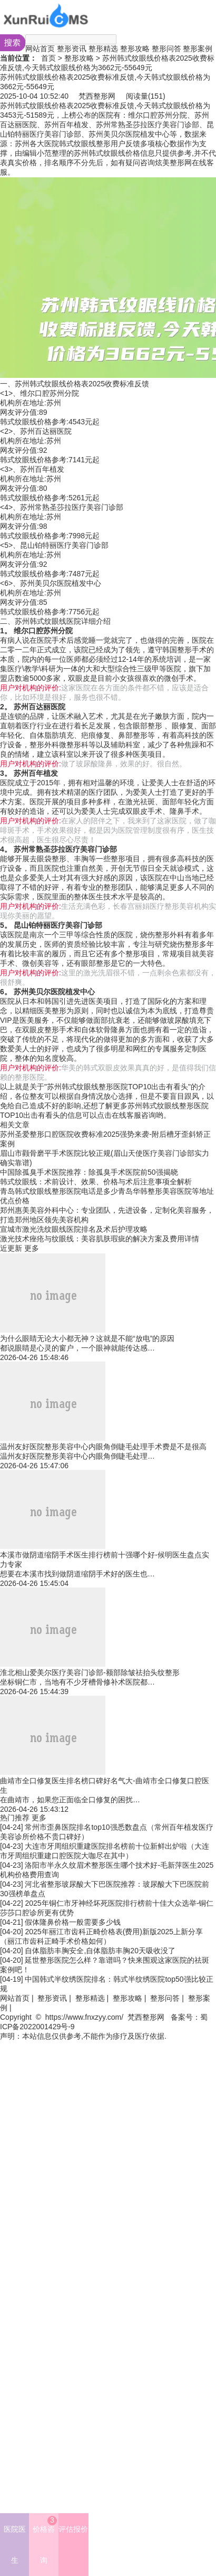 The width and height of the screenshot is (216, 2576). Describe the element at coordinates (87, 1338) in the screenshot. I see `为什么眼睛无论大小都无神？这就是不能“放电”的原因` at that location.